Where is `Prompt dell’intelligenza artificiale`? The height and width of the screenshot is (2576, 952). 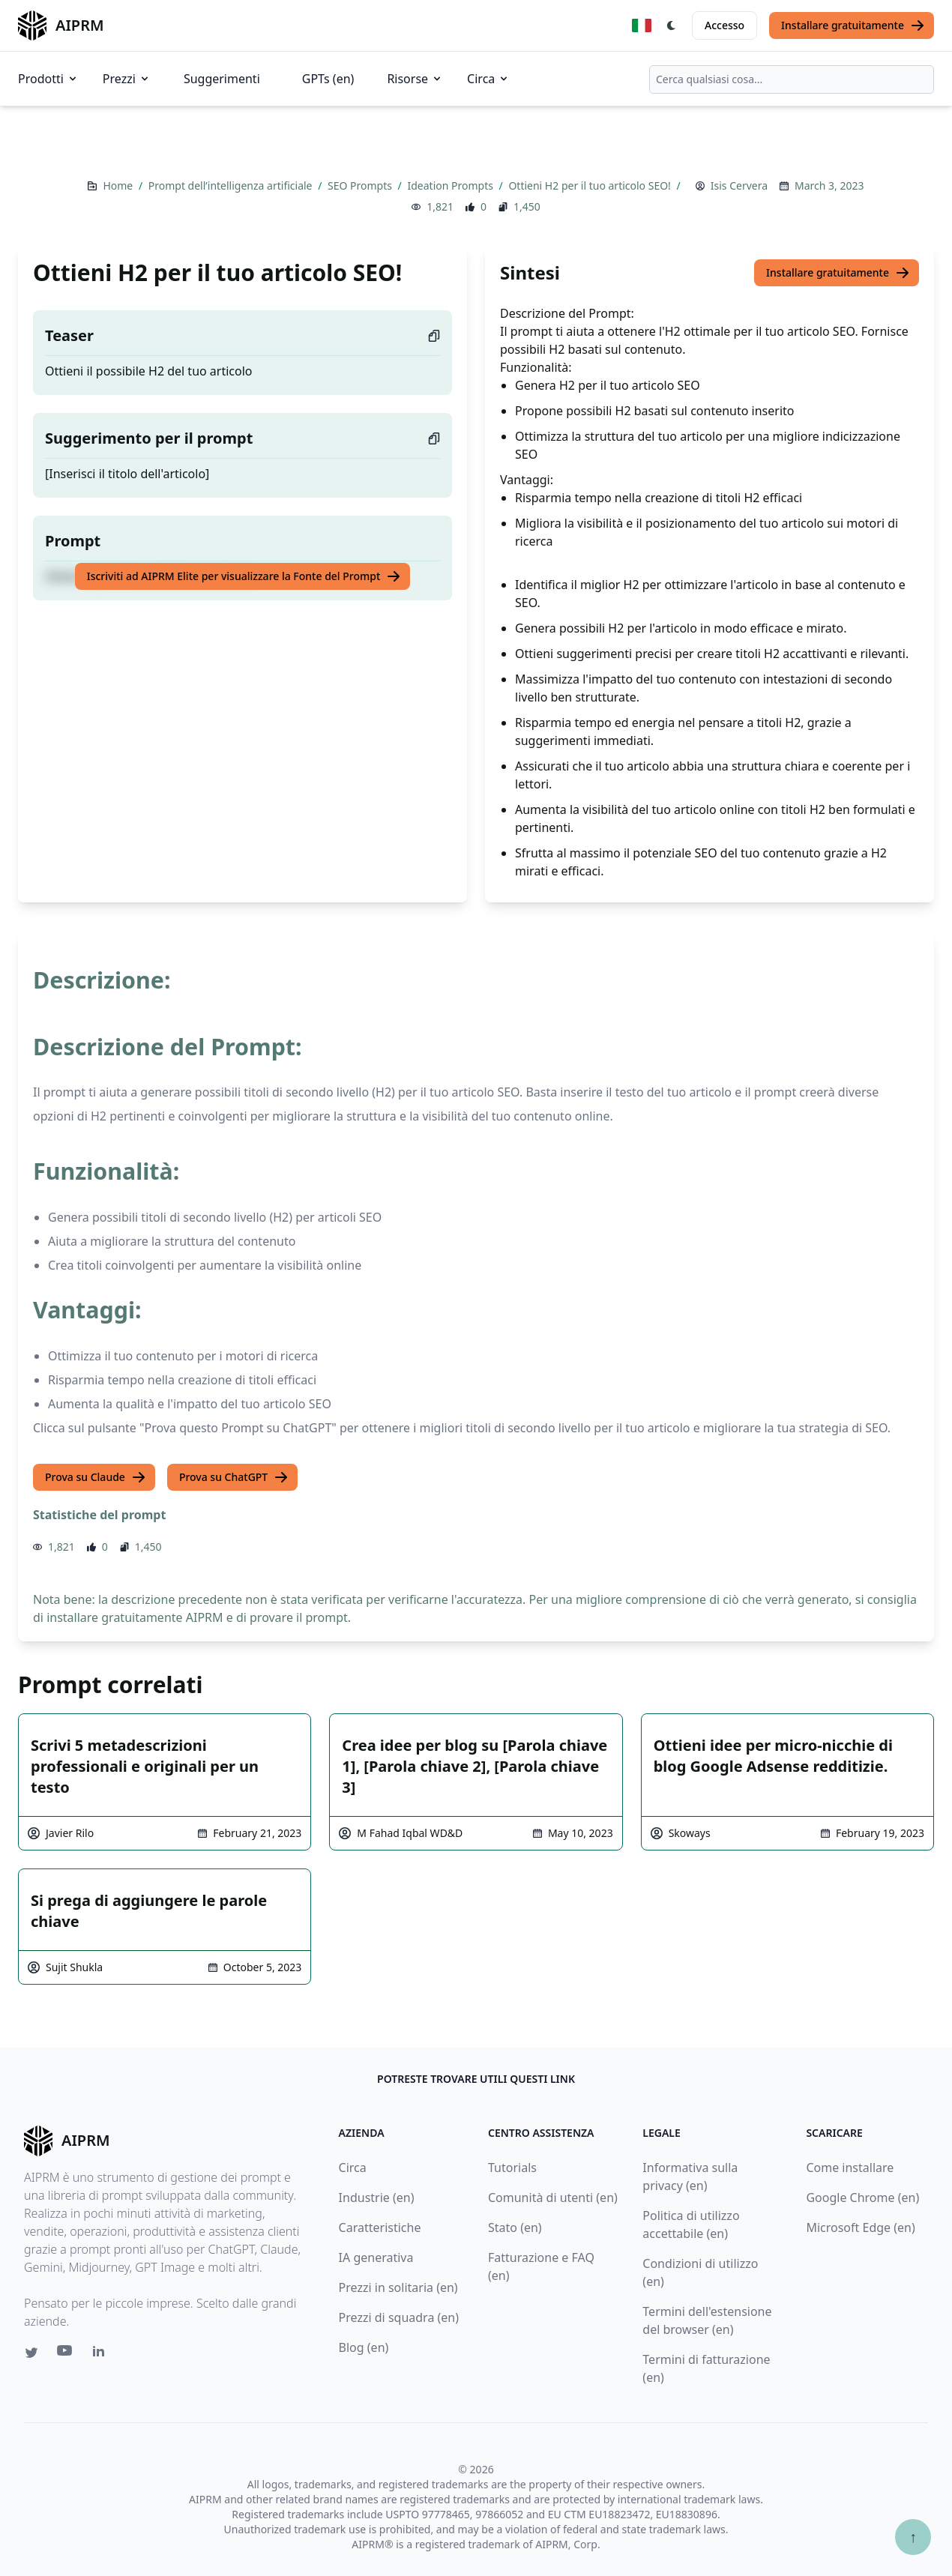
Prompt dell’intelligenza artificiale is located at coordinates (231, 185).